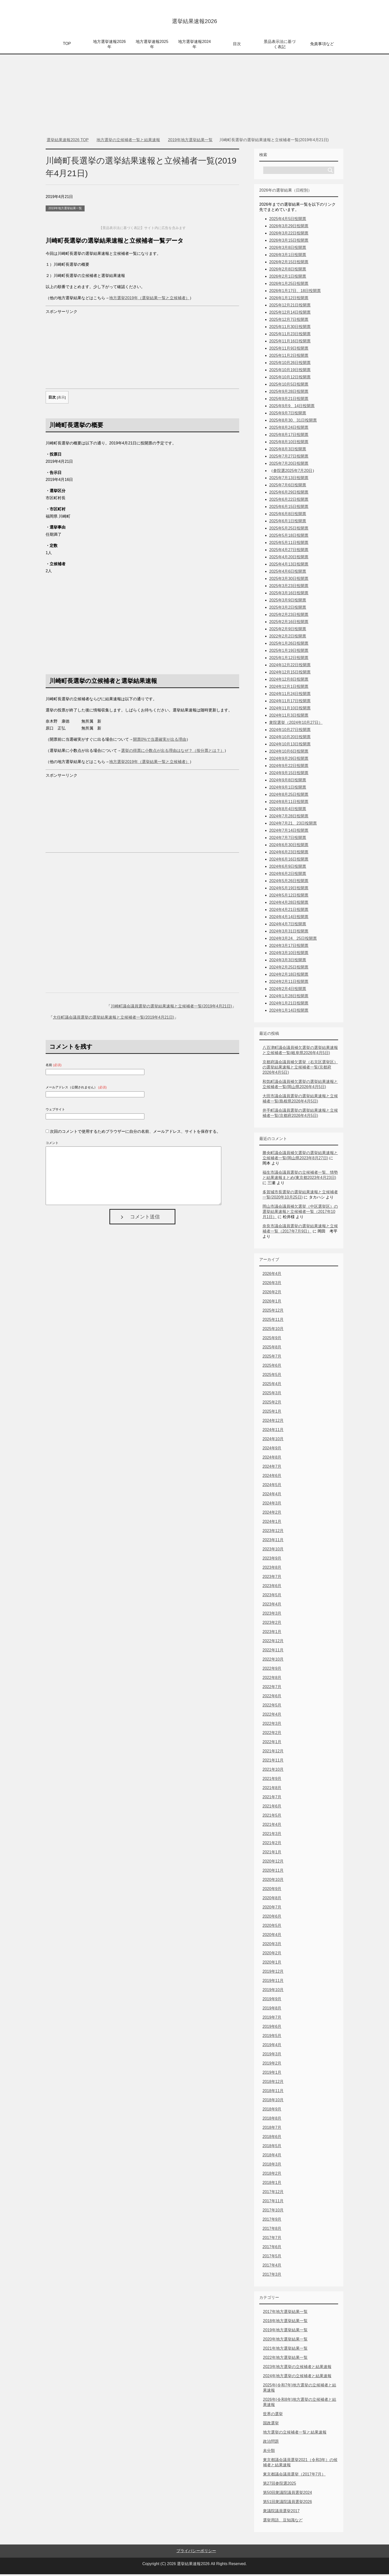  What do you see at coordinates (272, 2267) in the screenshot?
I see `2017年4月` at bounding box center [272, 2267].